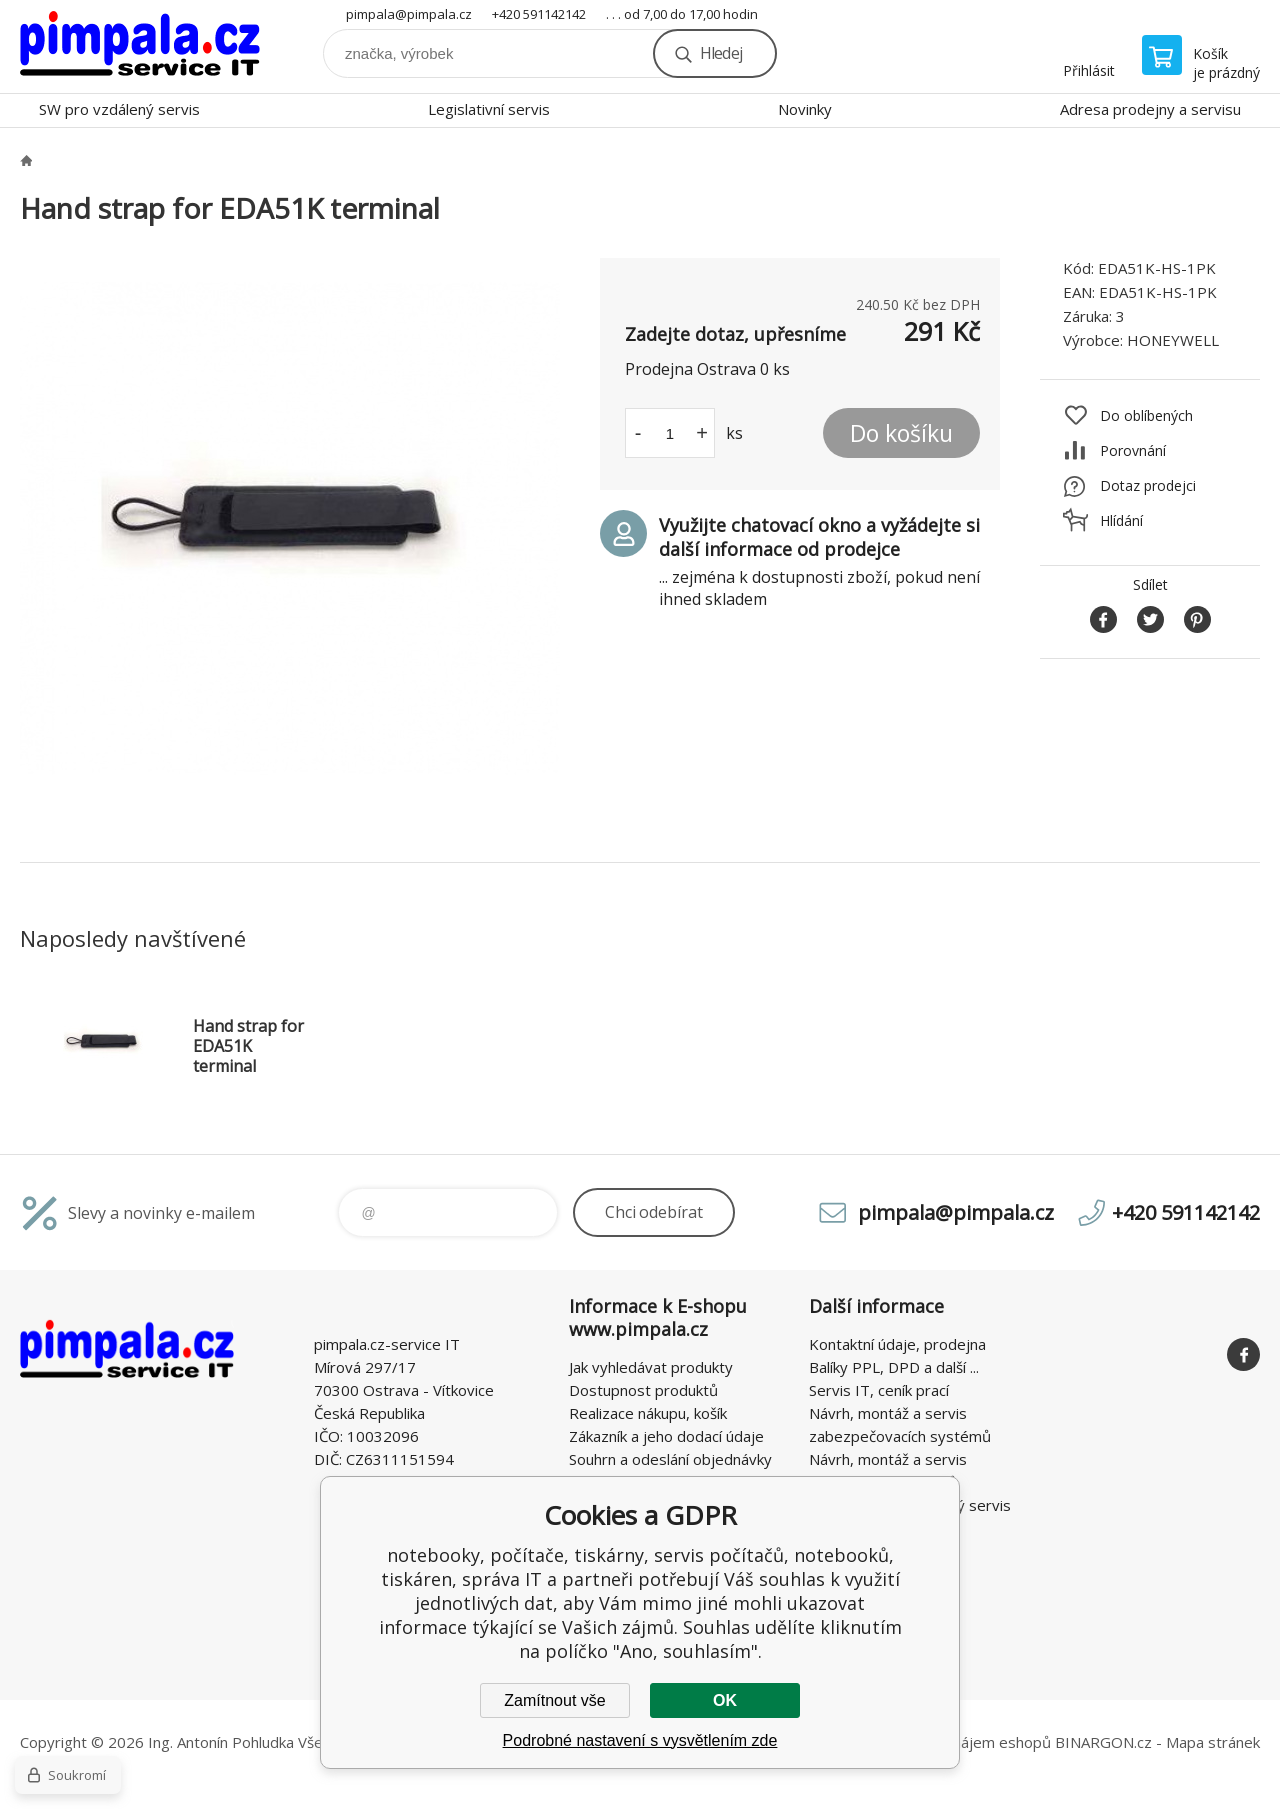 The image size is (1280, 1809). What do you see at coordinates (901, 433) in the screenshot?
I see `Do košíku` at bounding box center [901, 433].